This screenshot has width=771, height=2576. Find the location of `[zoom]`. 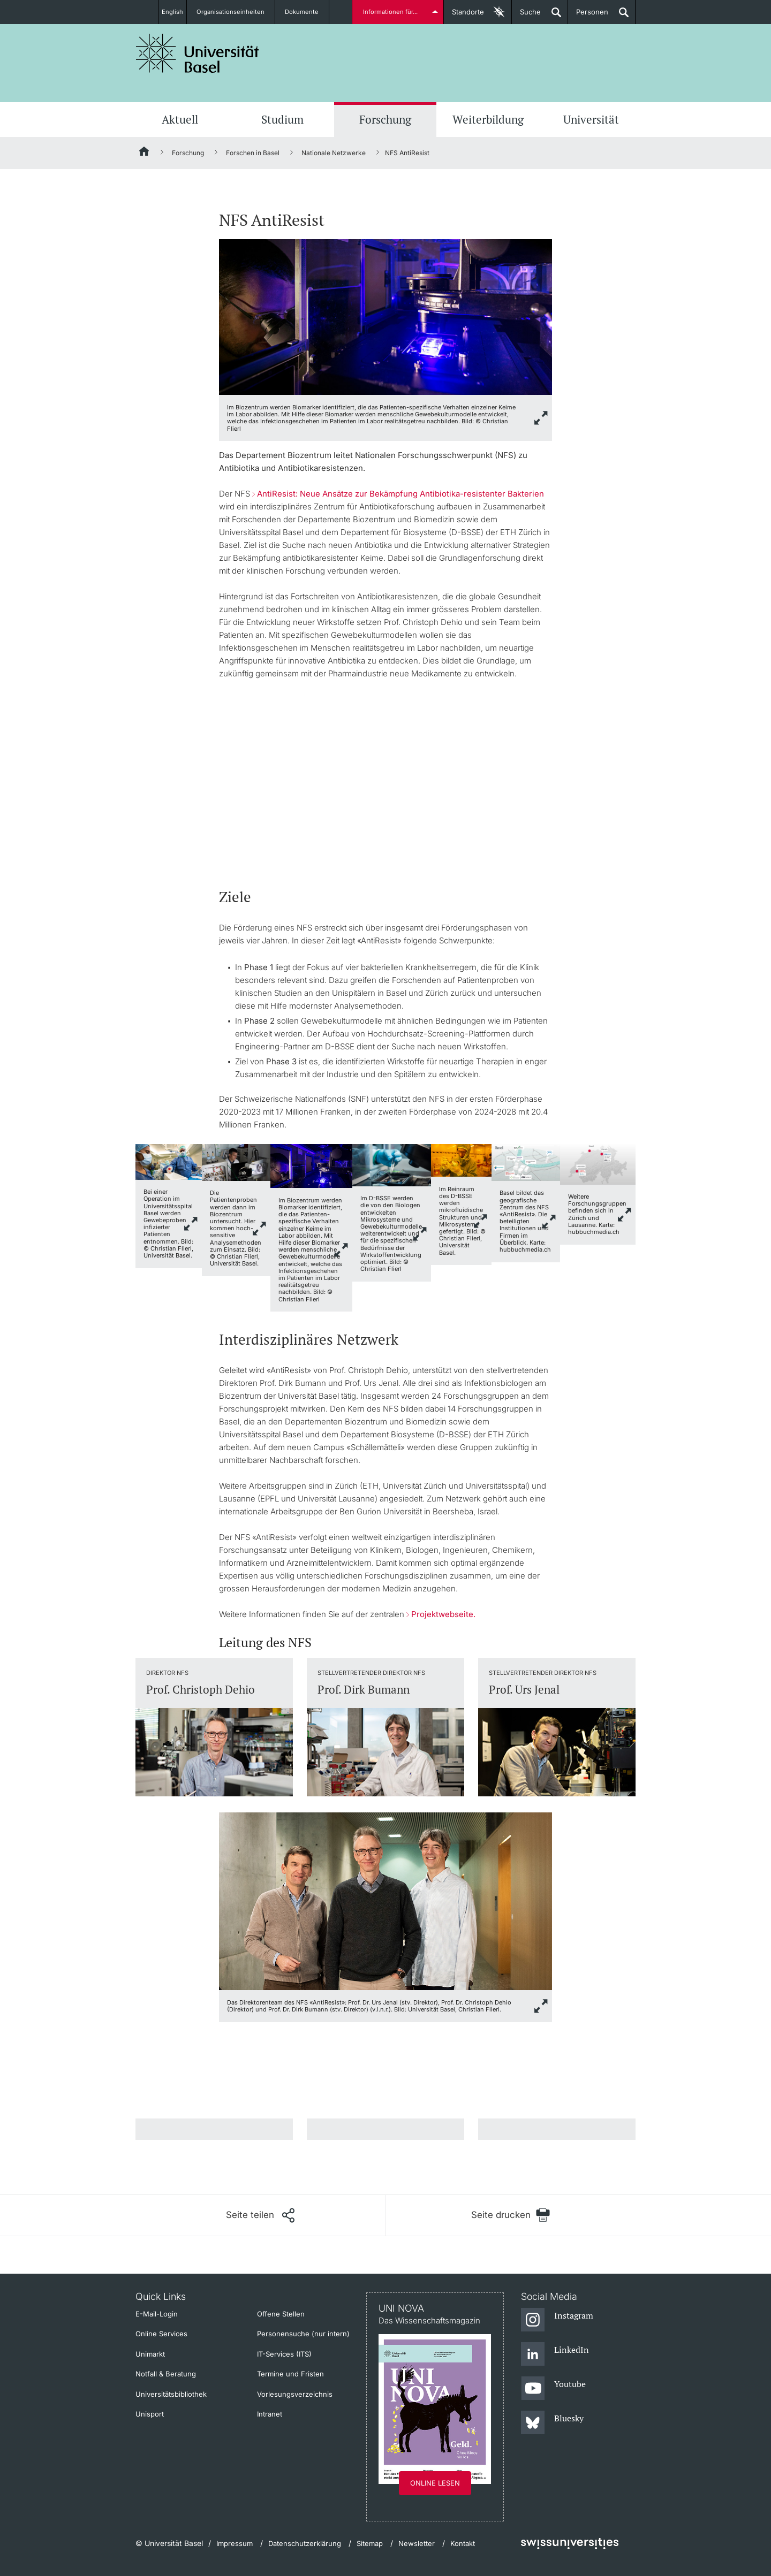

[zoom] is located at coordinates (385, 316).